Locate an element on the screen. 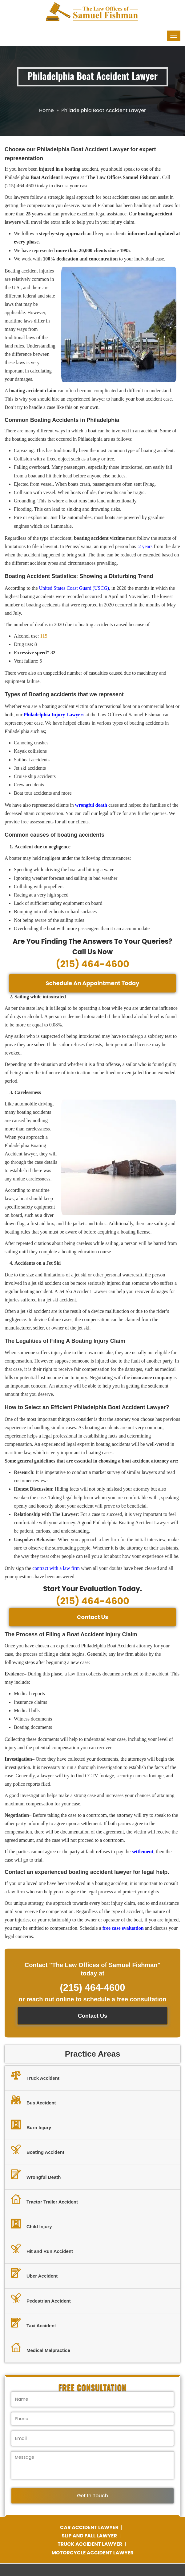 This screenshot has width=185, height=2576. SLIP AND FALL LAWYER is located at coordinates (90, 2535).